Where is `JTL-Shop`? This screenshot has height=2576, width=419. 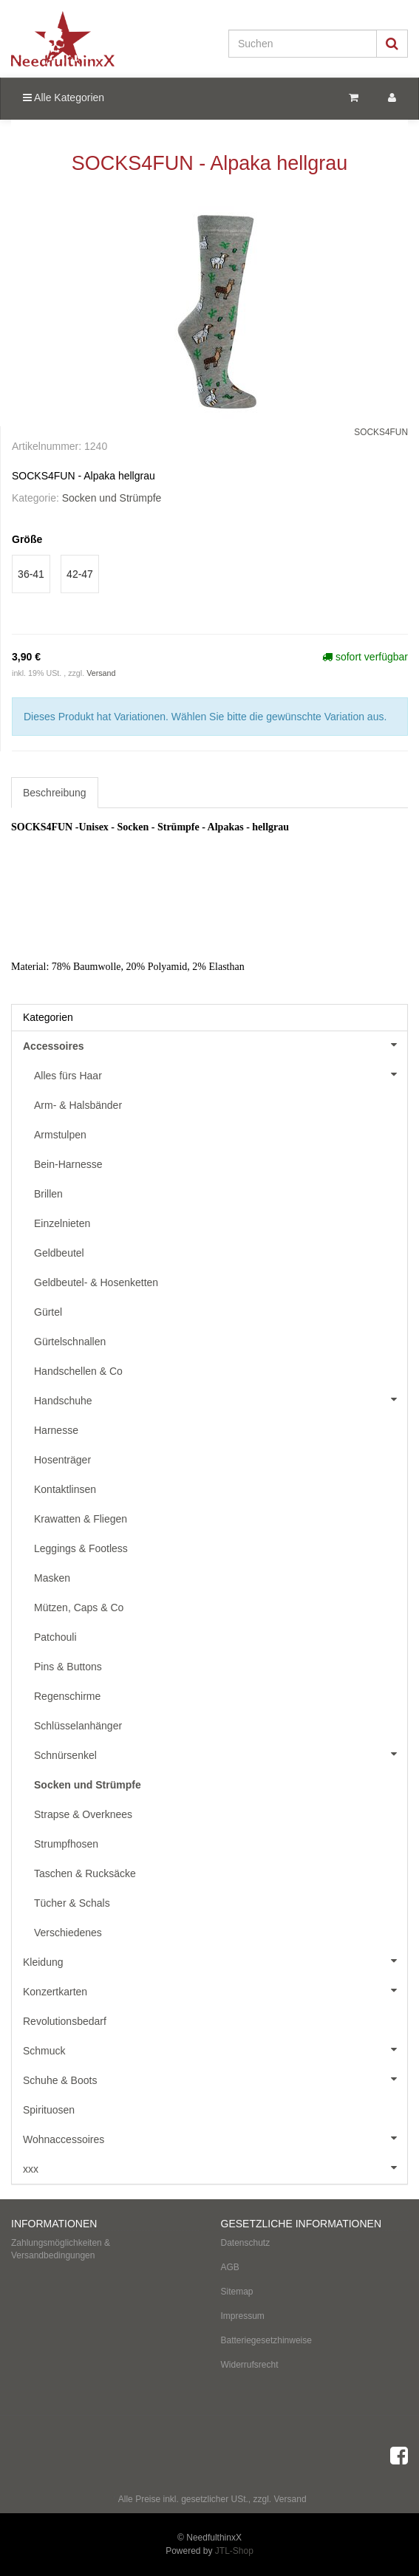 JTL-Shop is located at coordinates (234, 2551).